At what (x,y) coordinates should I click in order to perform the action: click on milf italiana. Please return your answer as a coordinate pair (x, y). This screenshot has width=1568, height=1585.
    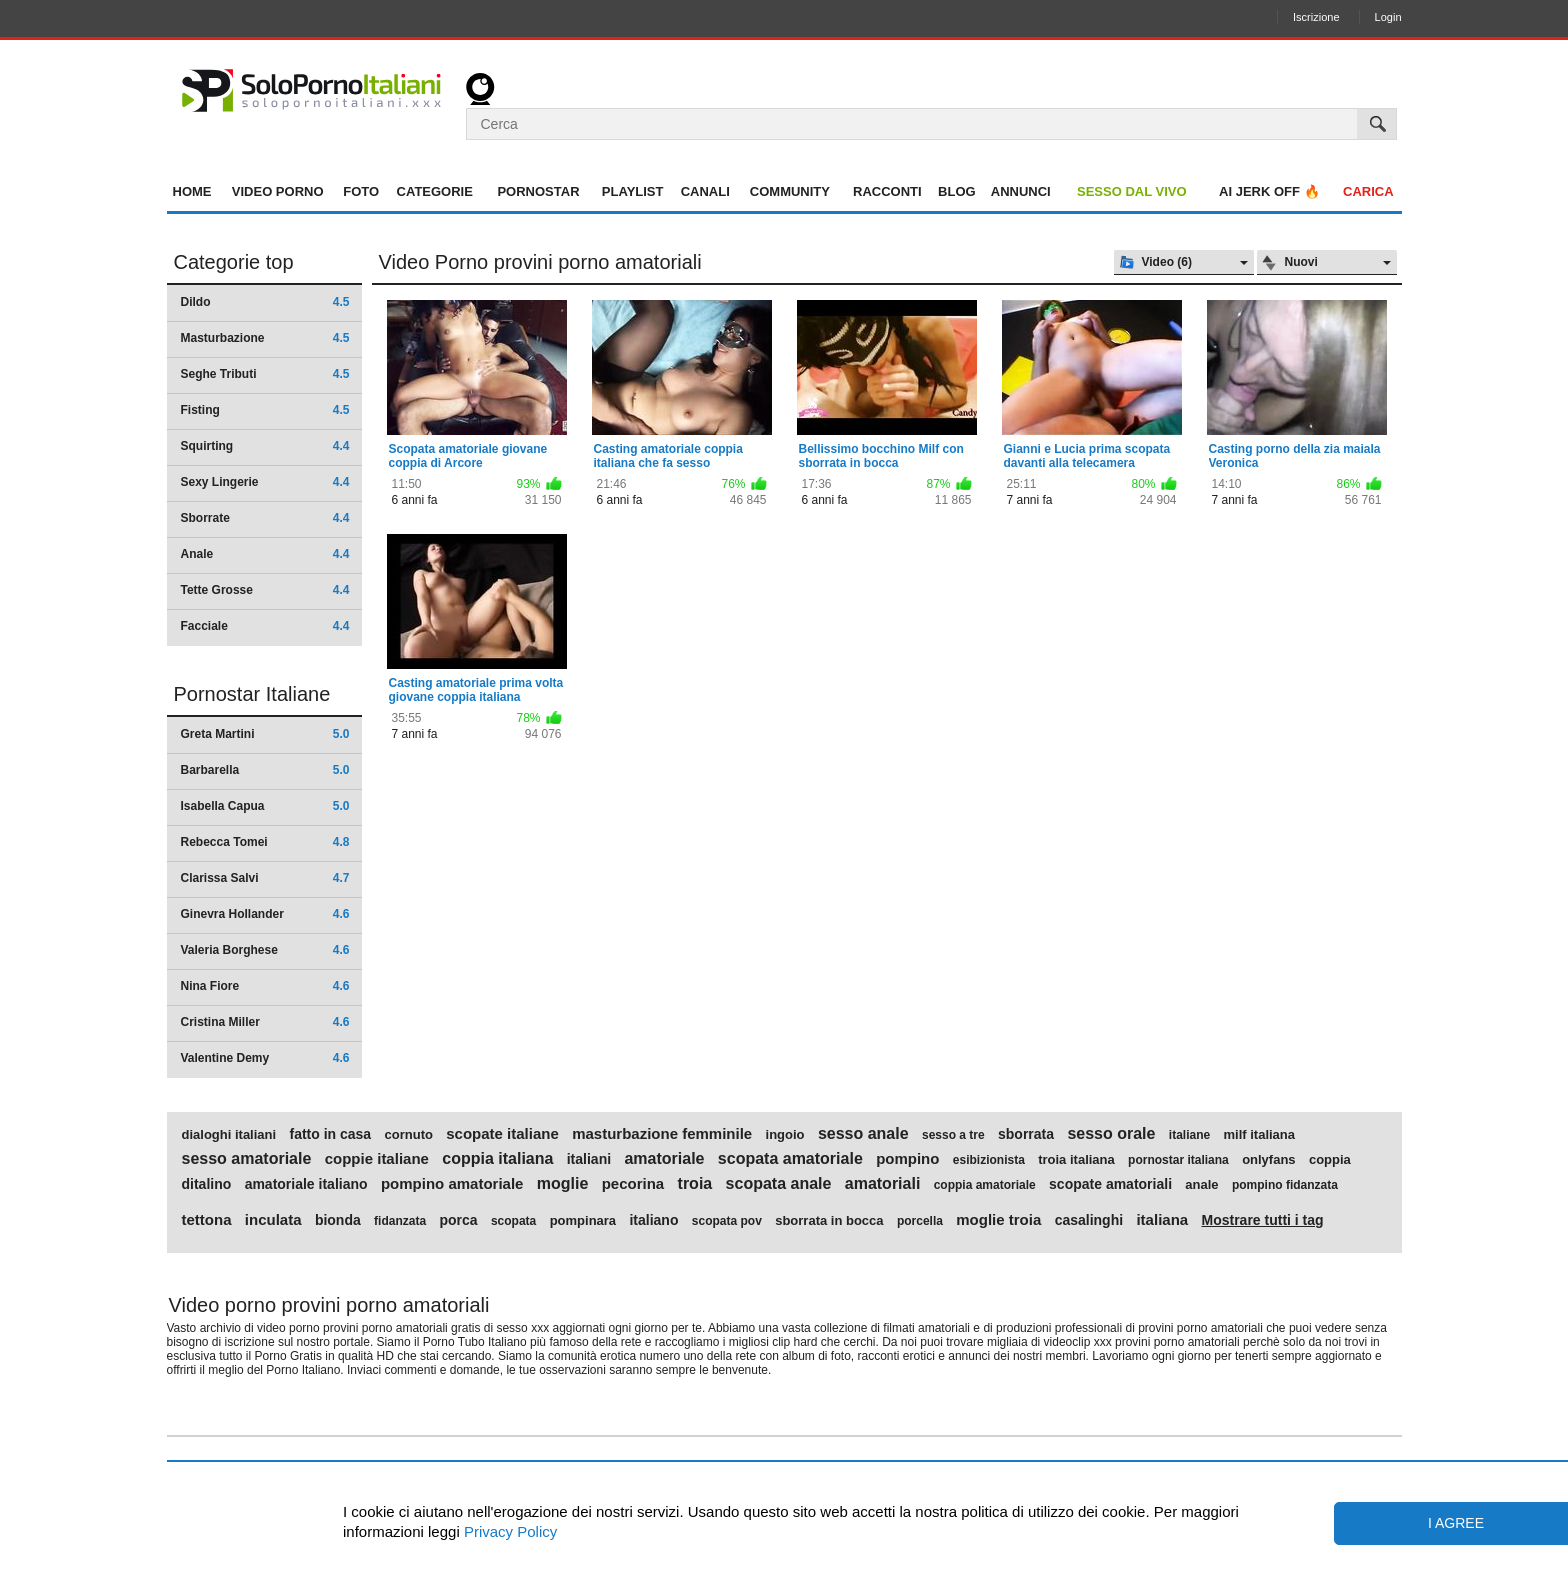
    Looking at the image, I should click on (1260, 1135).